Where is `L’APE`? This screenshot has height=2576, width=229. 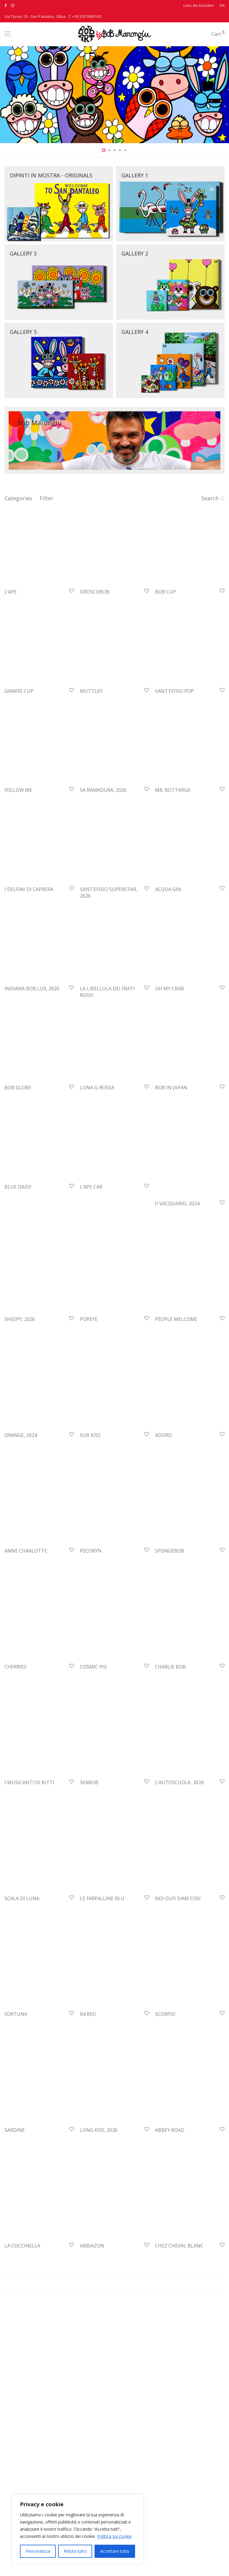 L’APE is located at coordinates (10, 608).